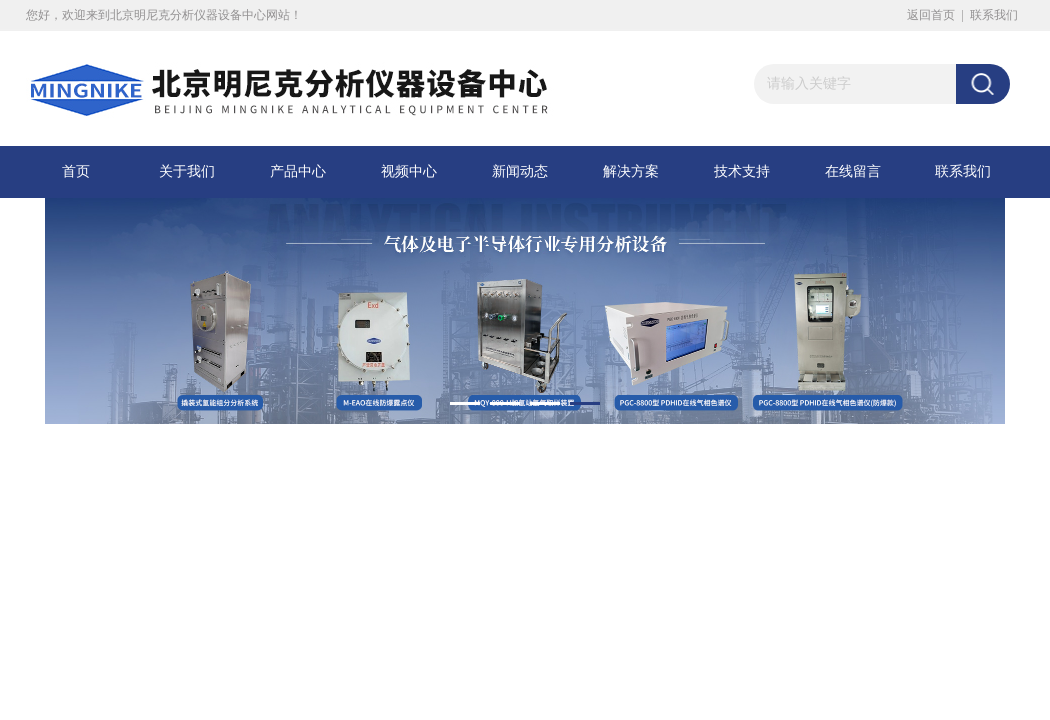  What do you see at coordinates (931, 15) in the screenshot?
I see `返回首页` at bounding box center [931, 15].